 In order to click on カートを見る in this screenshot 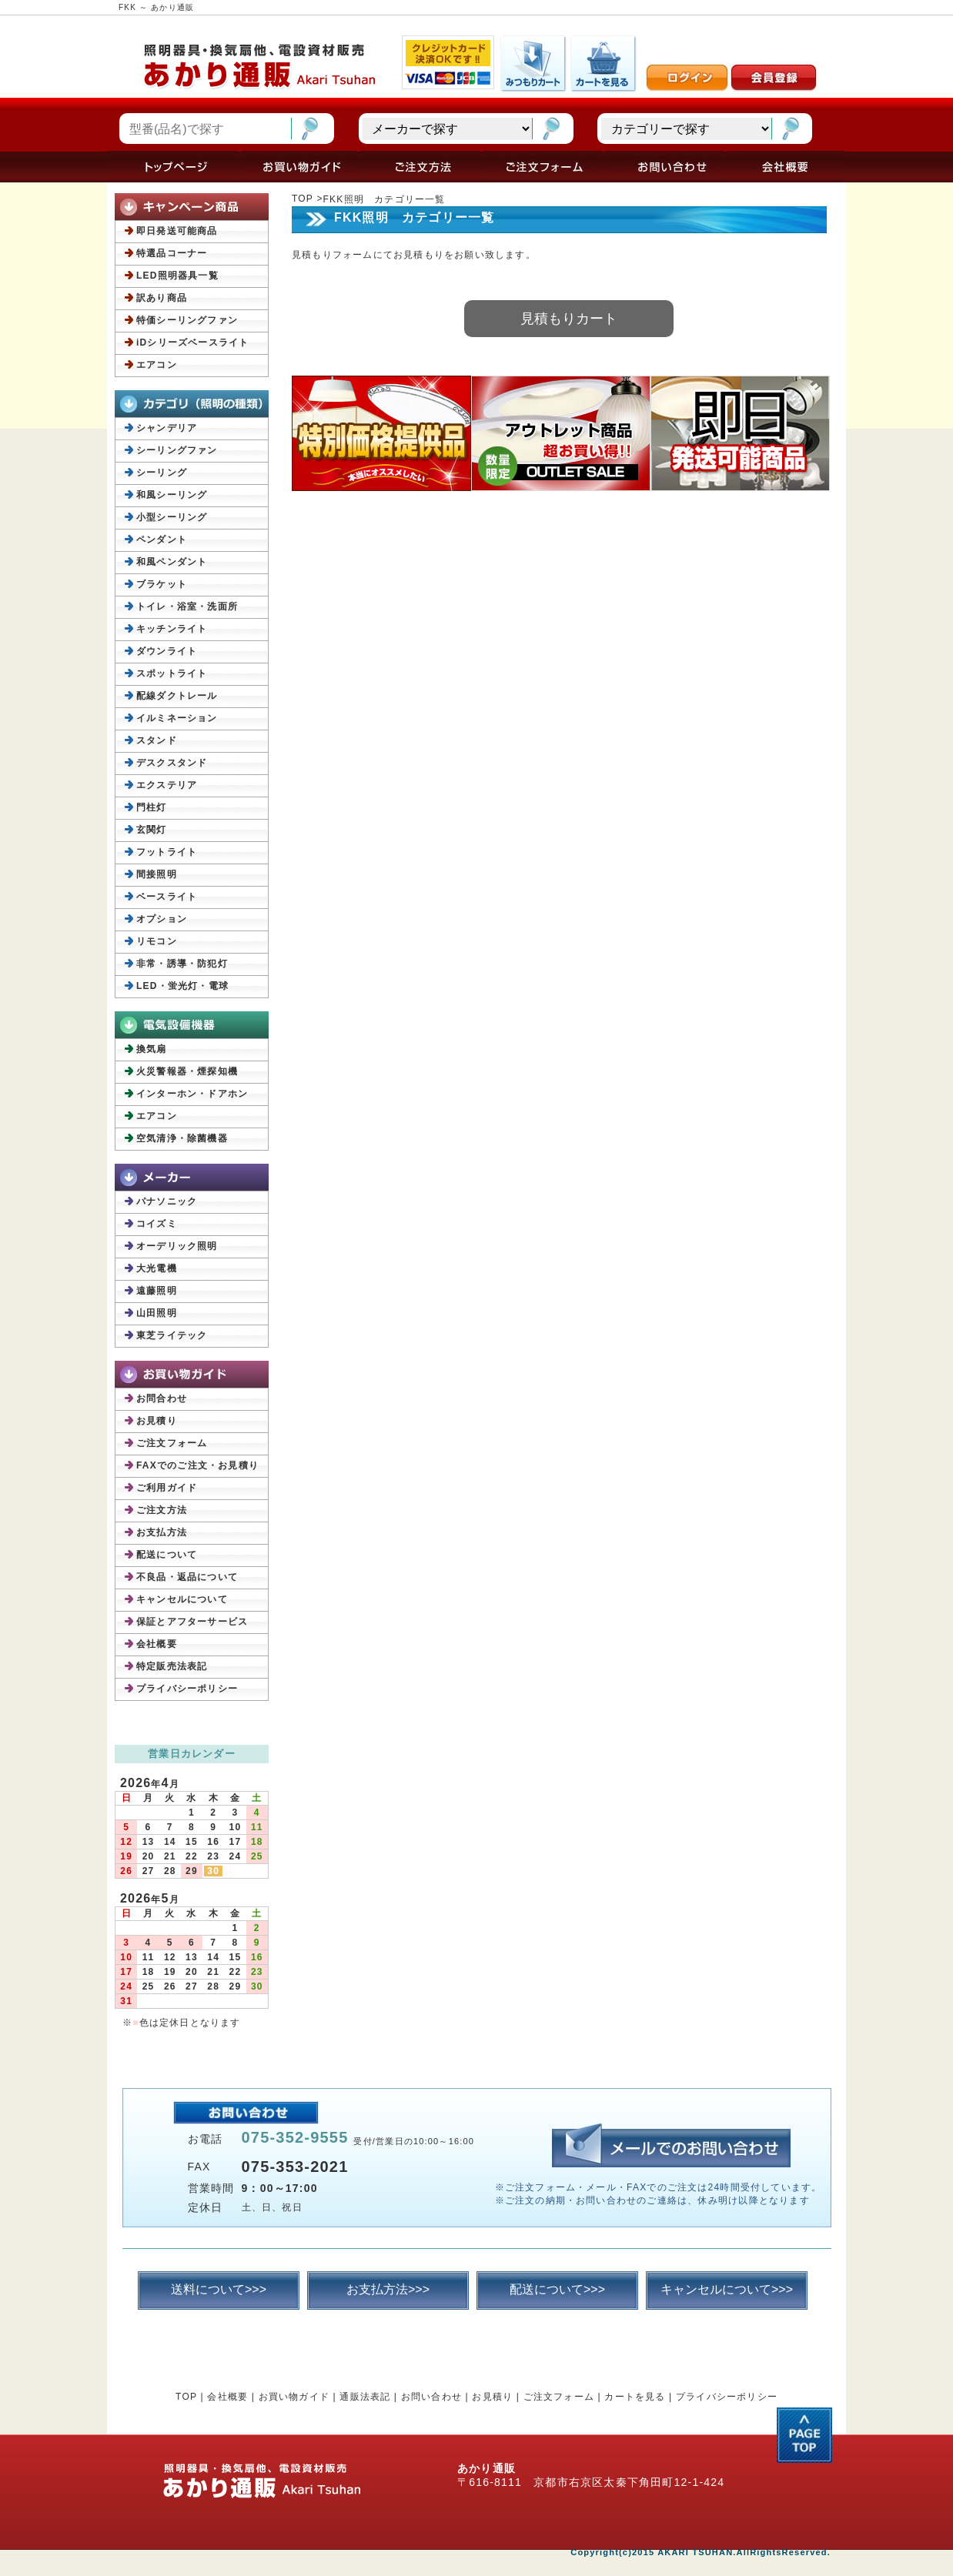, I will do `click(634, 2396)`.